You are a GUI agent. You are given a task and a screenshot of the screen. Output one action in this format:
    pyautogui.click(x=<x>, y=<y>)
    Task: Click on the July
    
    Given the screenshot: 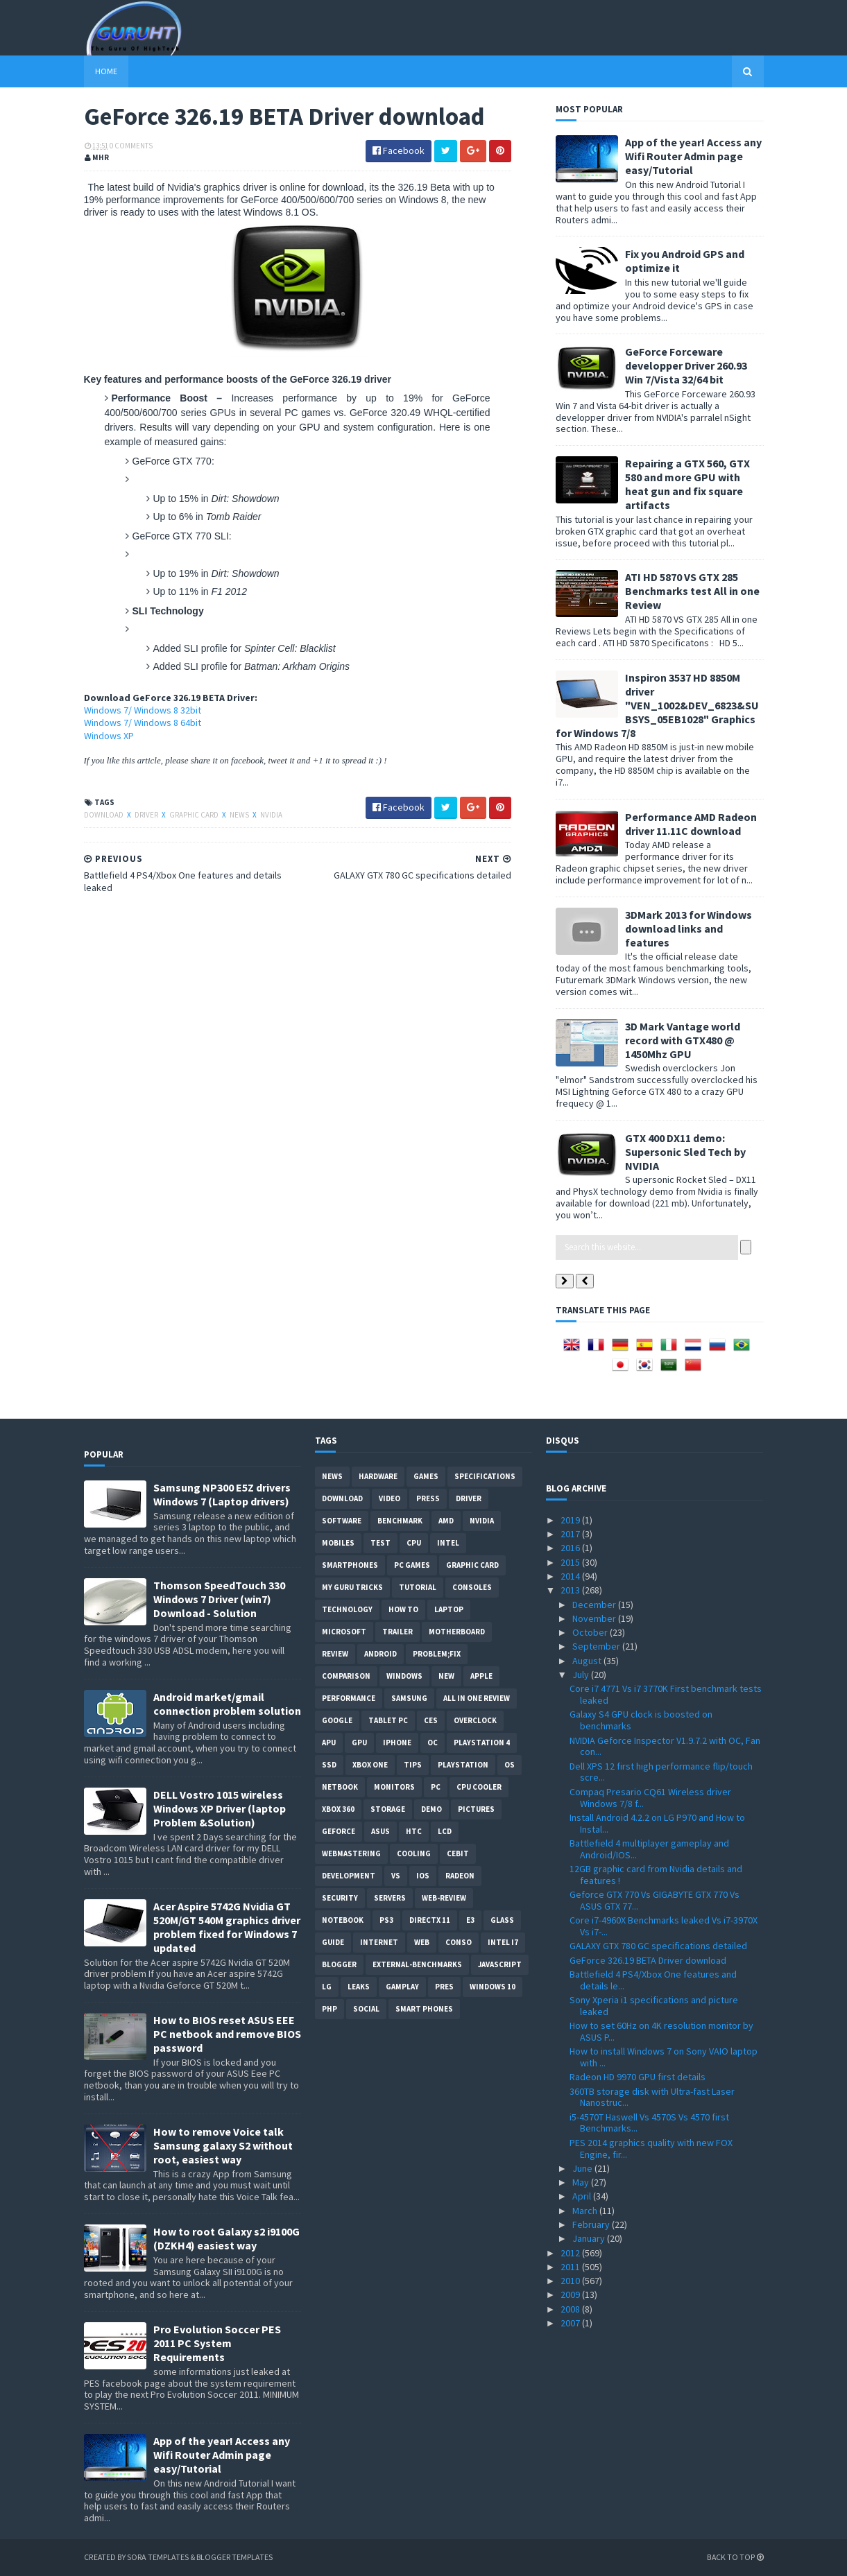 What is the action you would take?
    pyautogui.click(x=581, y=1674)
    